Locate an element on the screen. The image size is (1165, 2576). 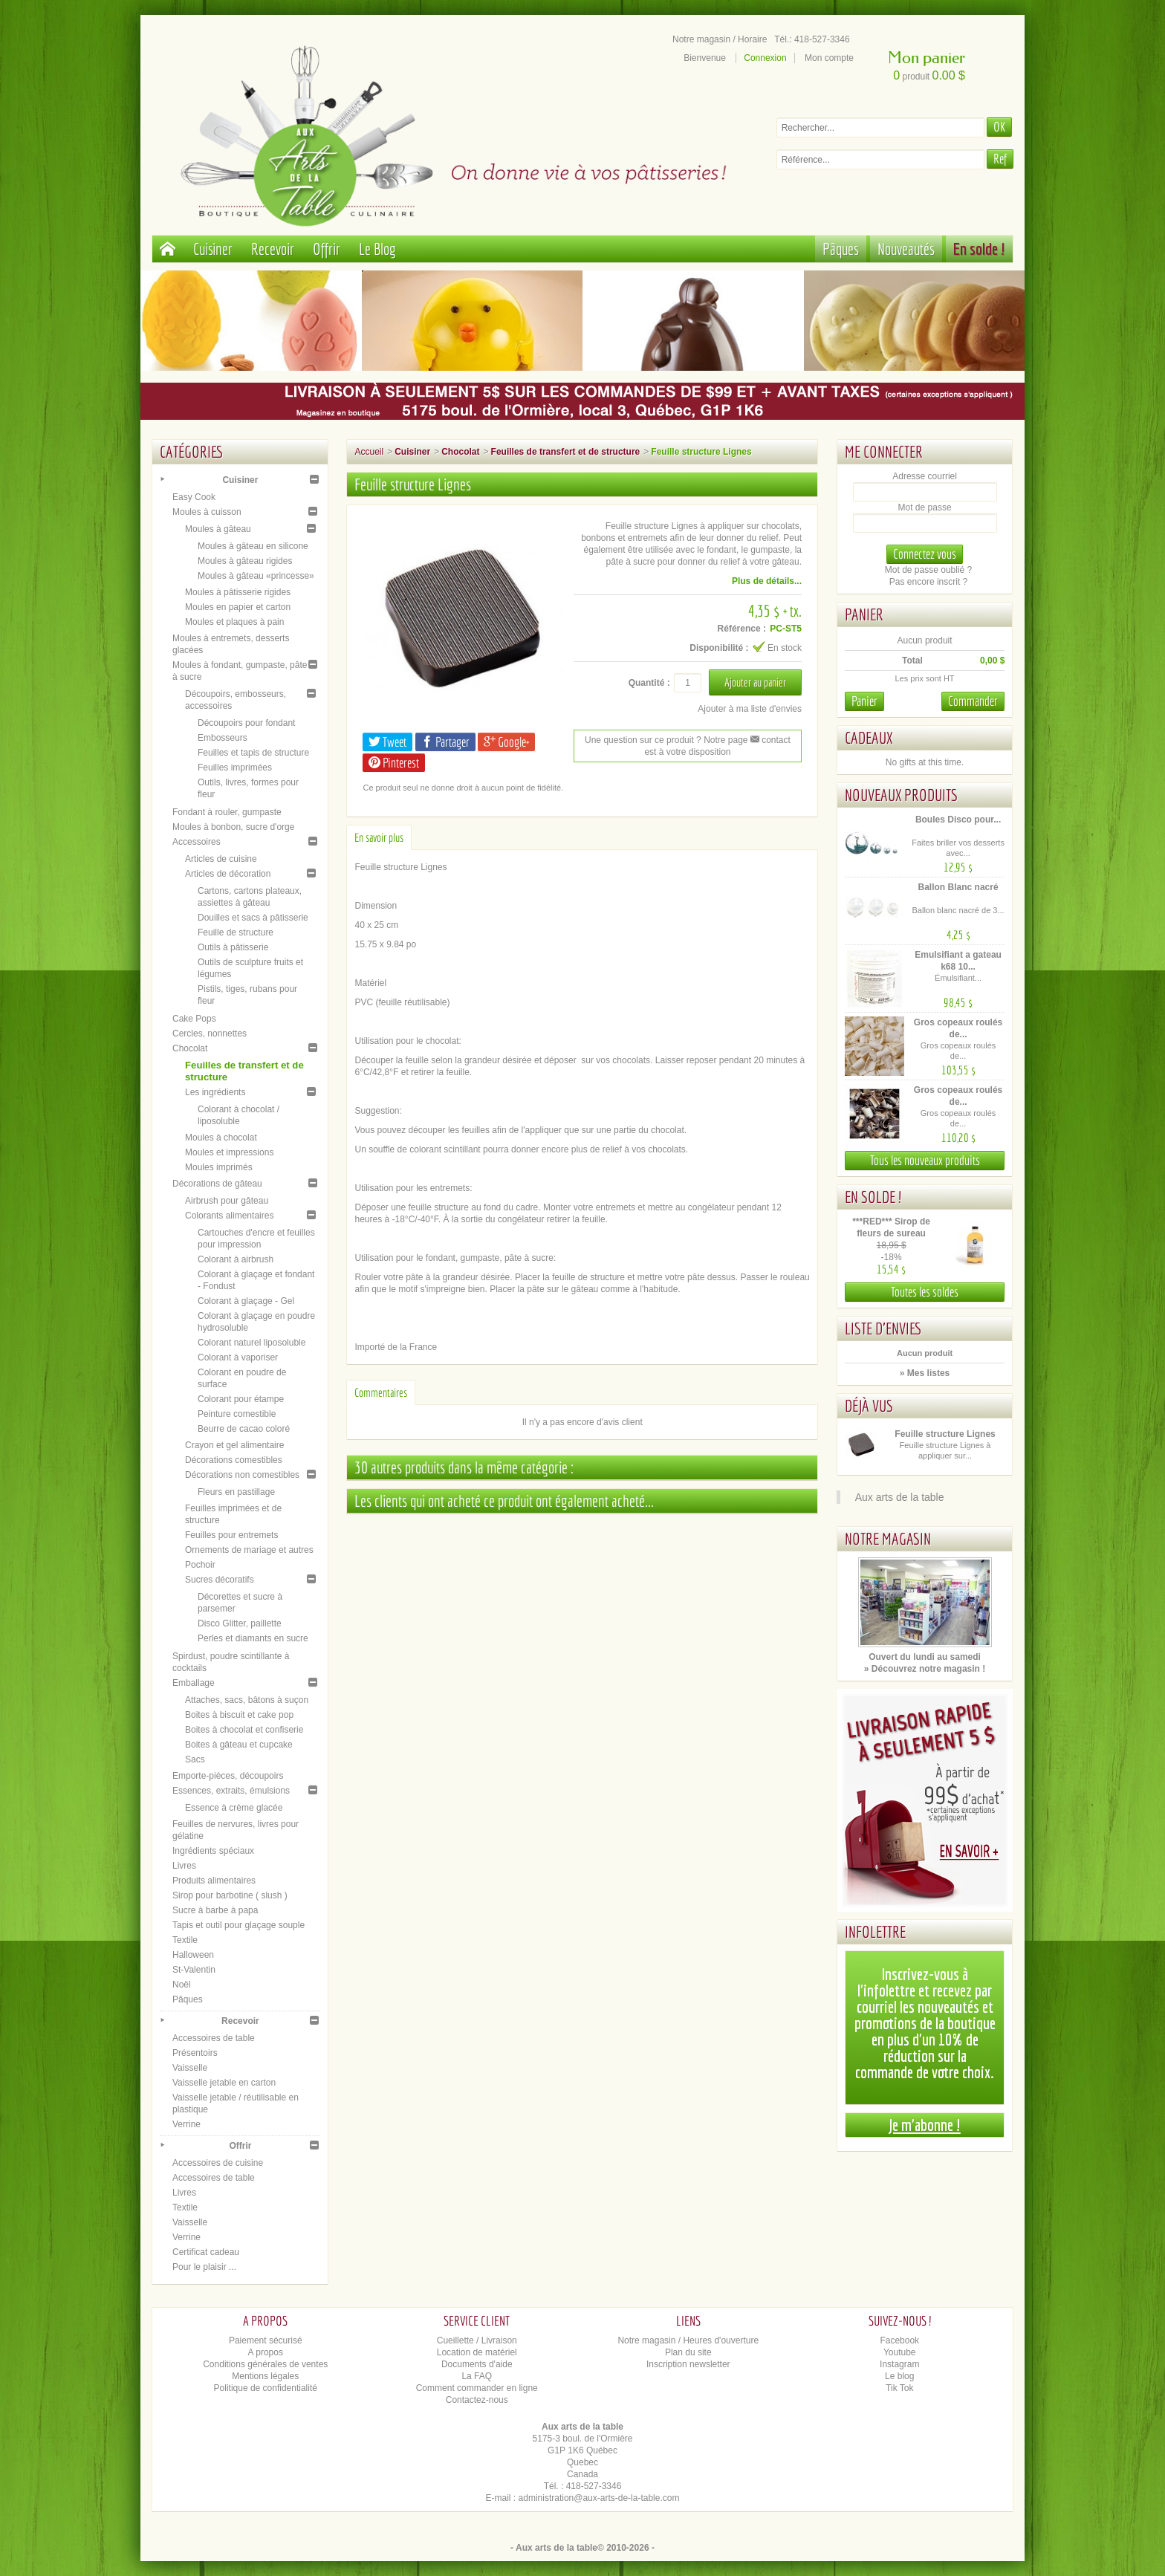
Ajouter à ma liste d'envies is located at coordinates (750, 709).